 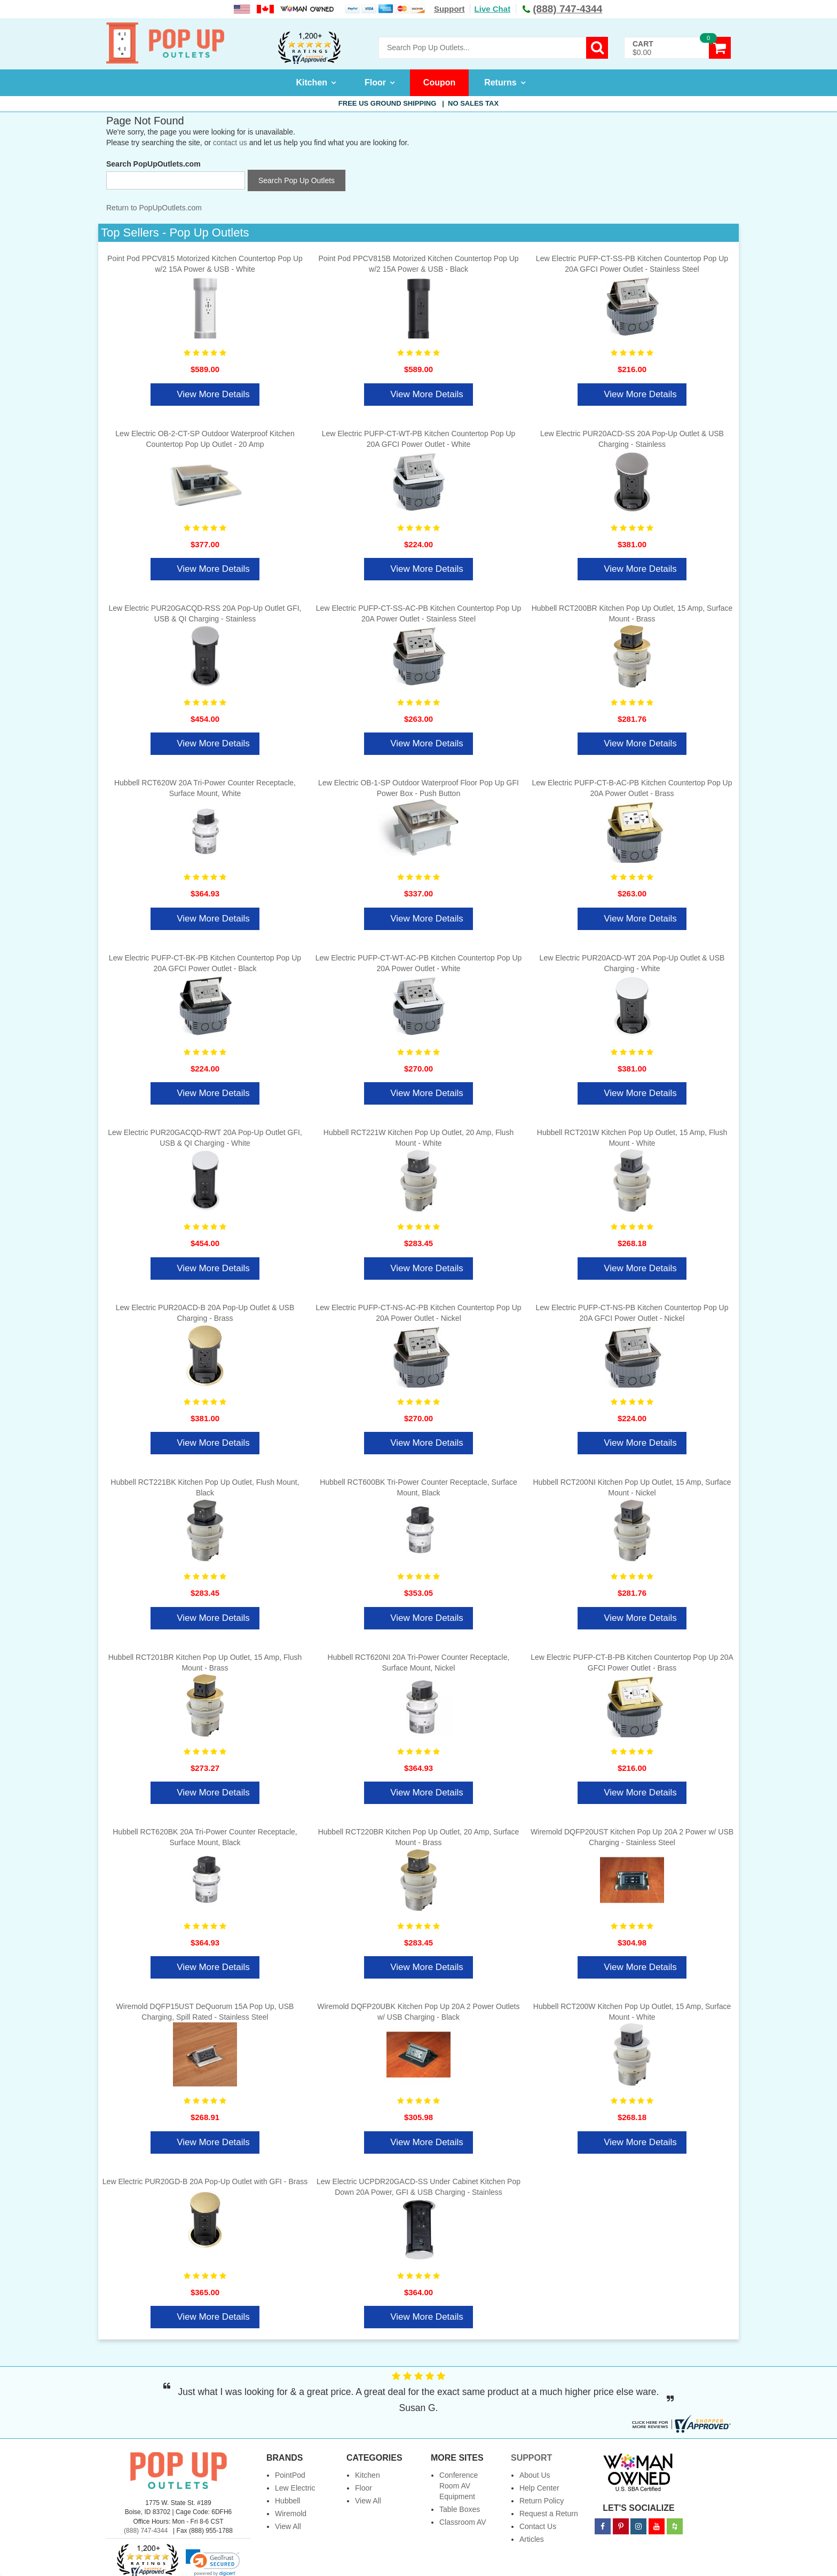 I want to click on Support, so click(x=449, y=8).